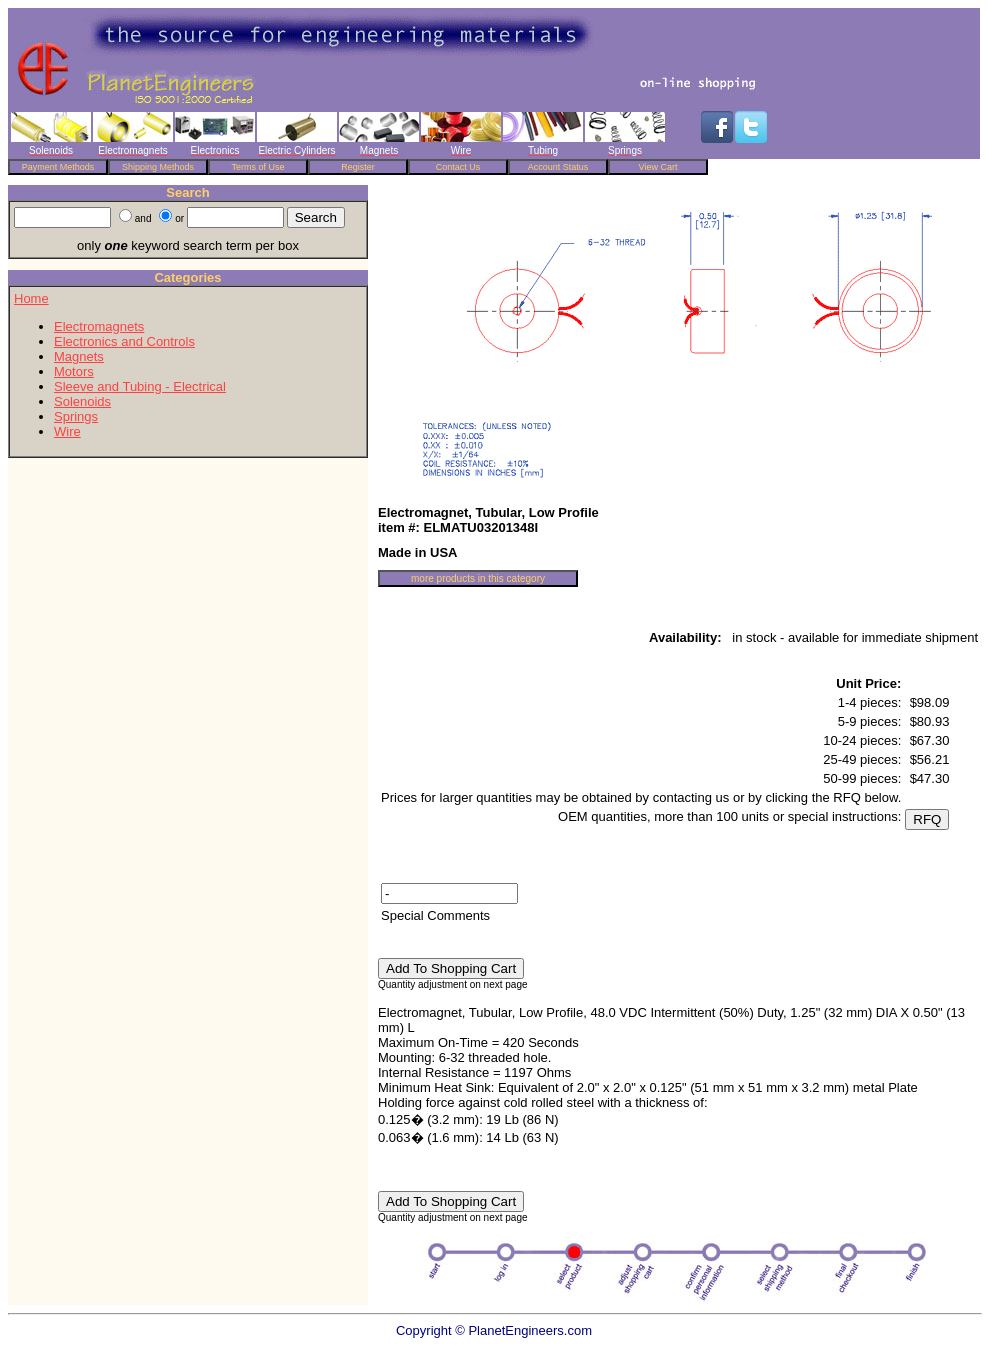  I want to click on Electronics and Controls, so click(124, 341).